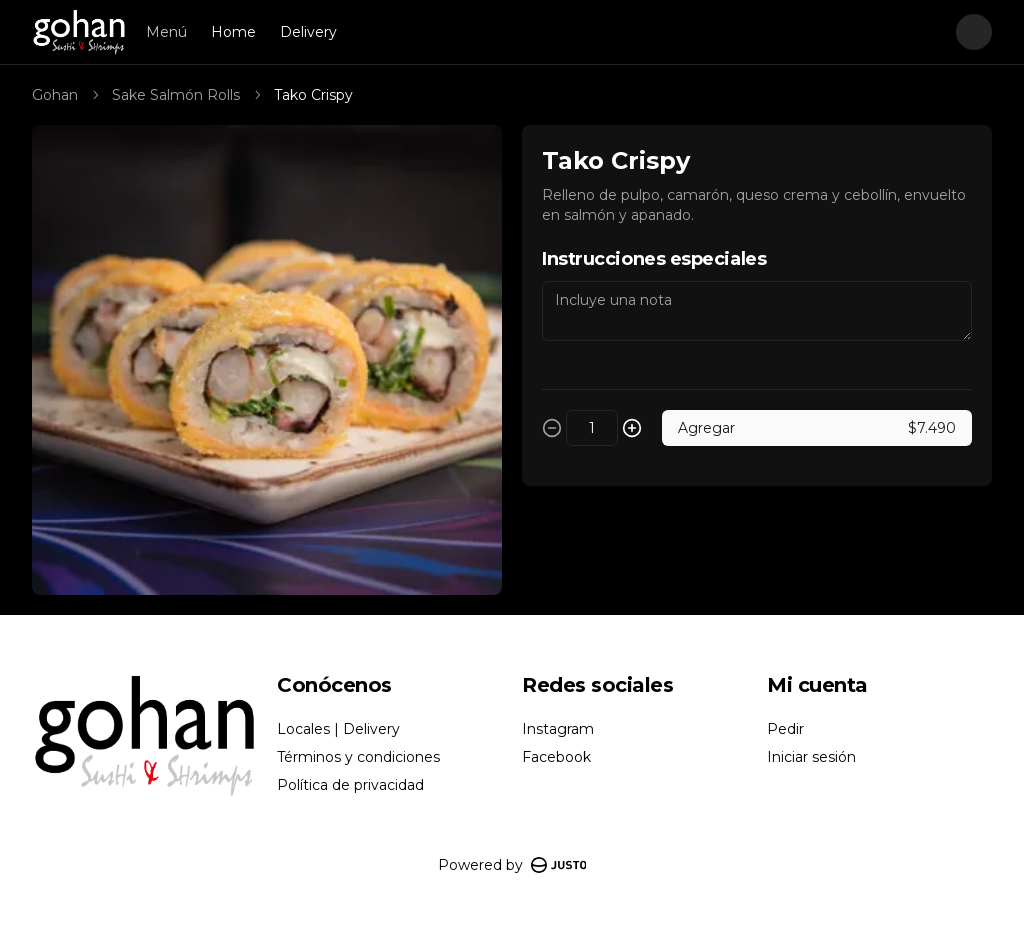 This screenshot has width=1024, height=931. What do you see at coordinates (308, 32) in the screenshot?
I see `Delivery` at bounding box center [308, 32].